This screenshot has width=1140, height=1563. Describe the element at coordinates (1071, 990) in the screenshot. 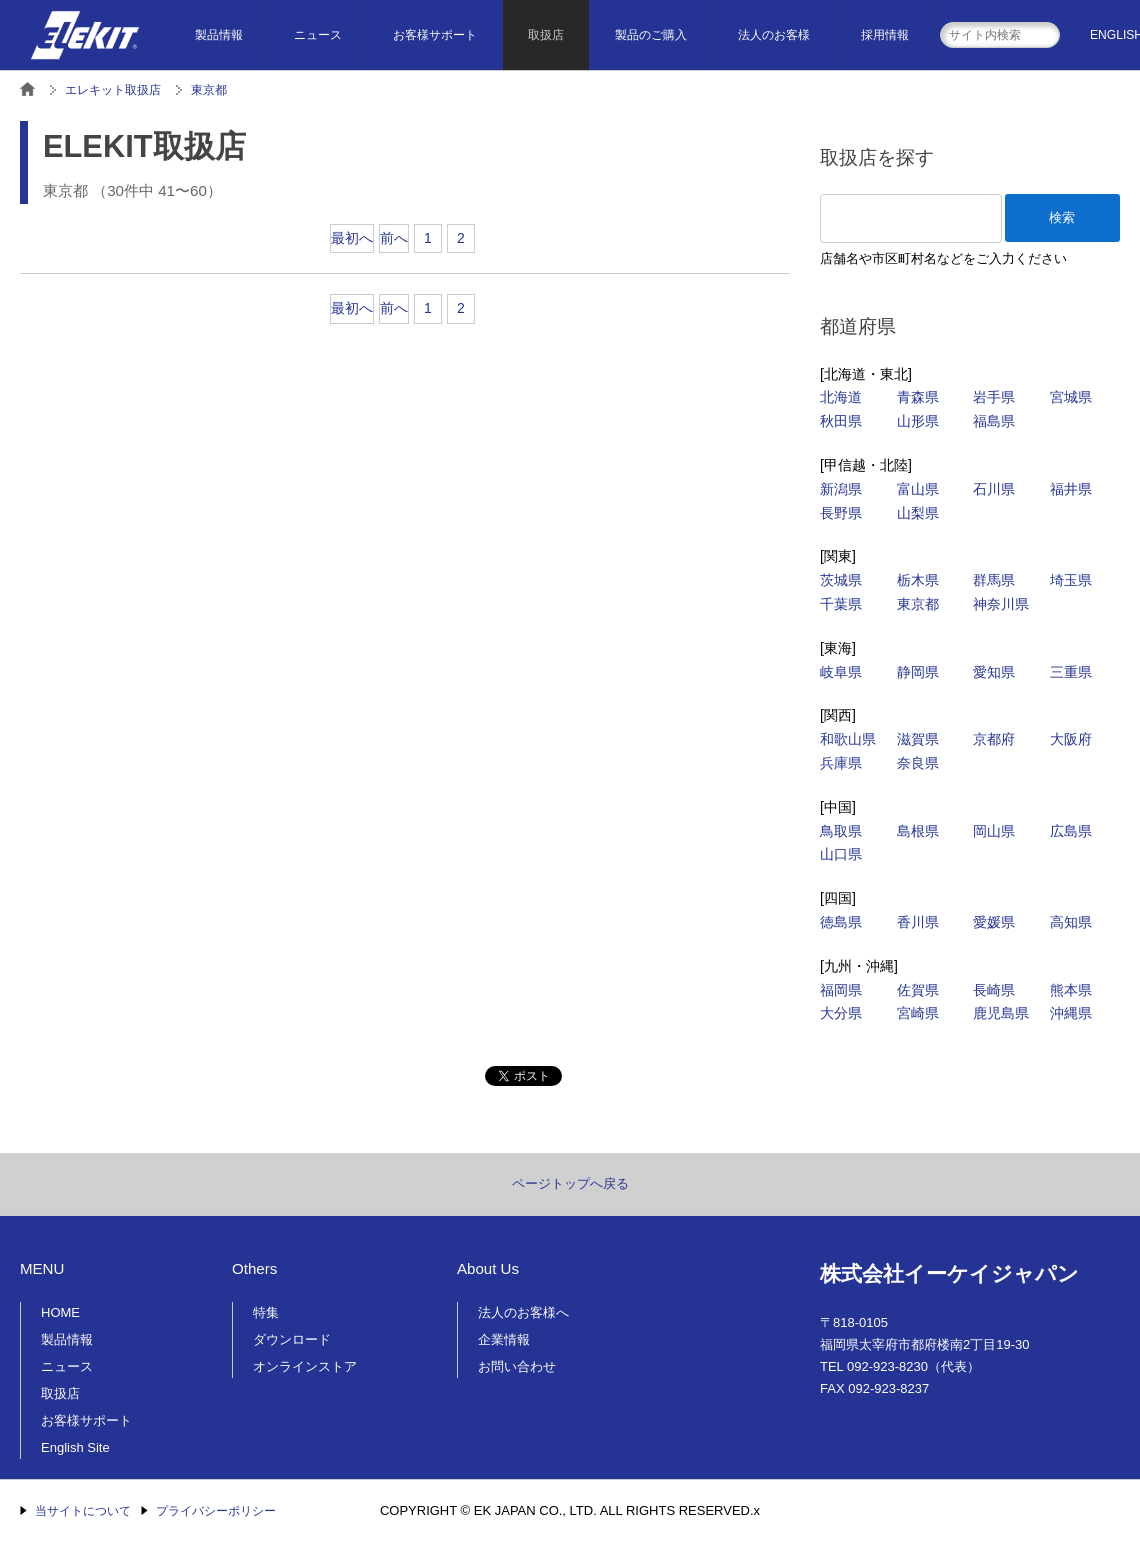

I see `熊本県` at that location.